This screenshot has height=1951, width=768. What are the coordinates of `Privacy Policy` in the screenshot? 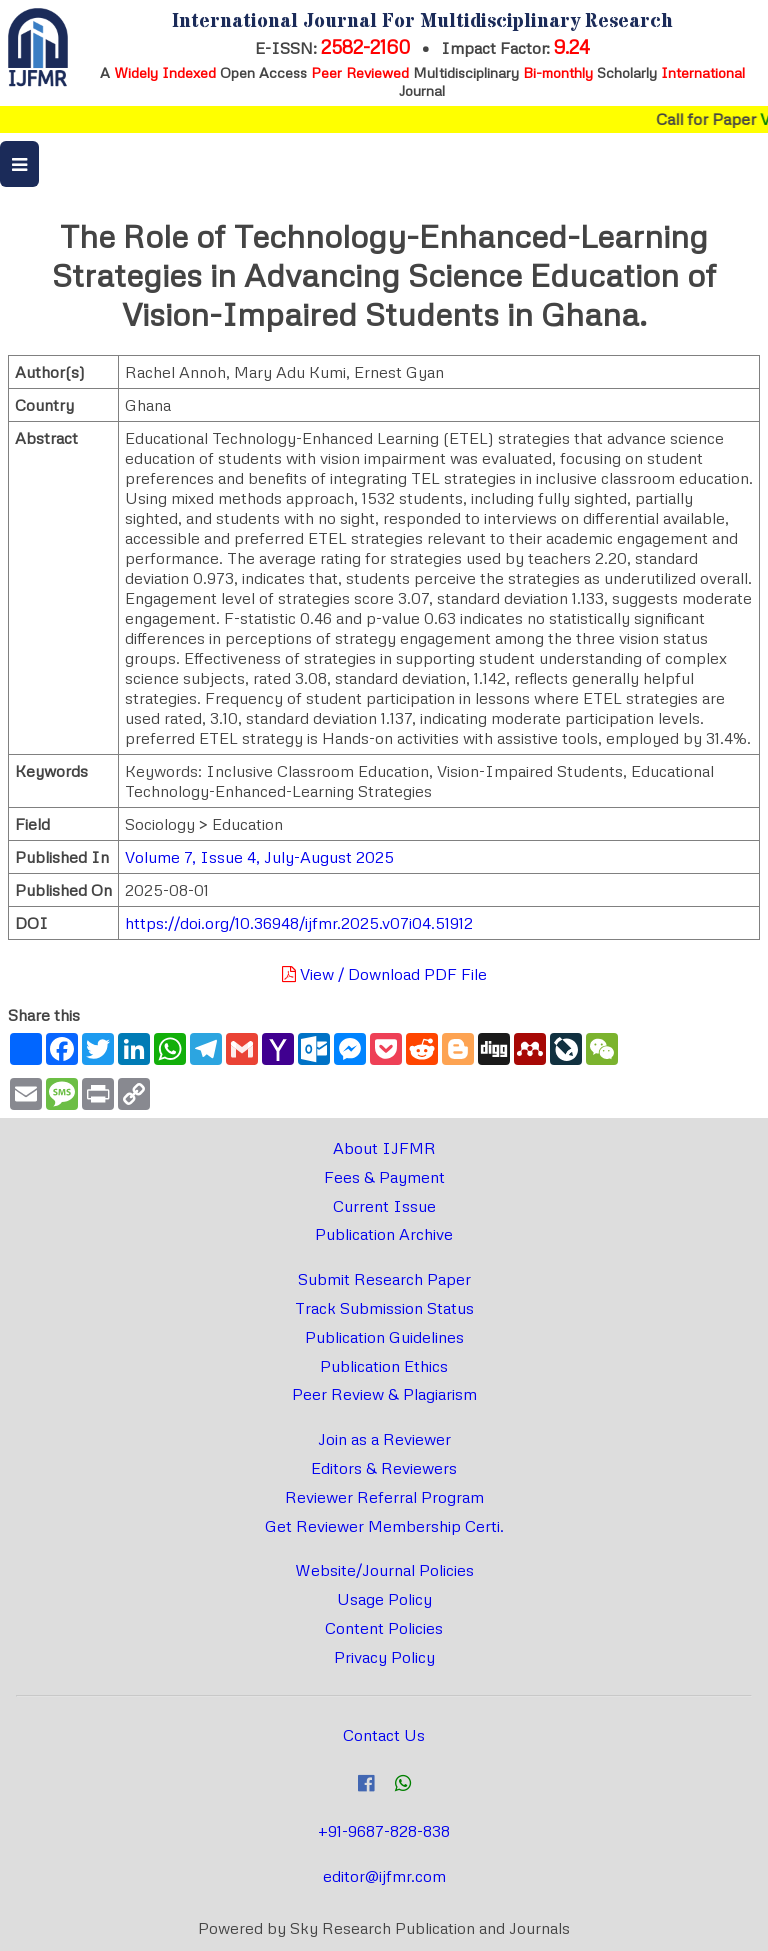 It's located at (384, 1657).